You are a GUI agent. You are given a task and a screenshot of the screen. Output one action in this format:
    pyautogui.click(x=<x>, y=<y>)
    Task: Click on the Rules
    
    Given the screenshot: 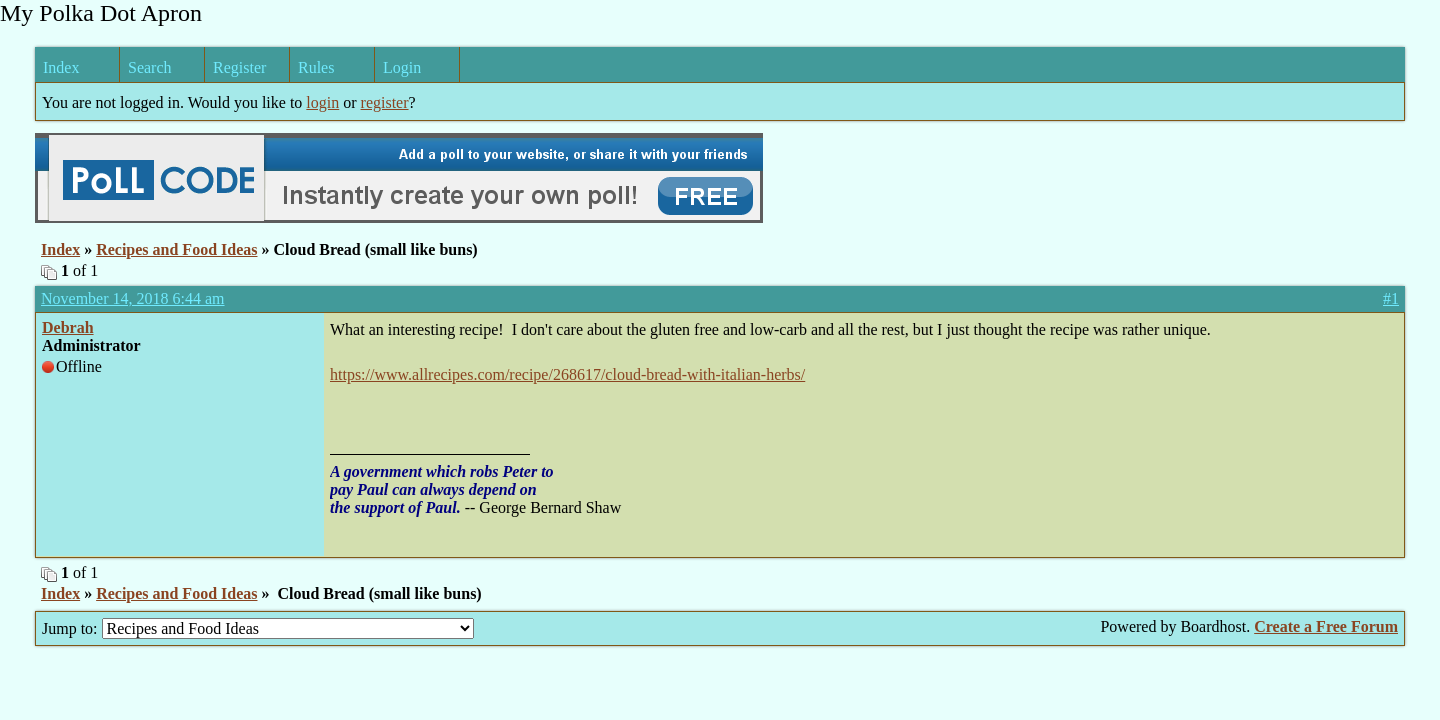 What is the action you would take?
    pyautogui.click(x=316, y=67)
    